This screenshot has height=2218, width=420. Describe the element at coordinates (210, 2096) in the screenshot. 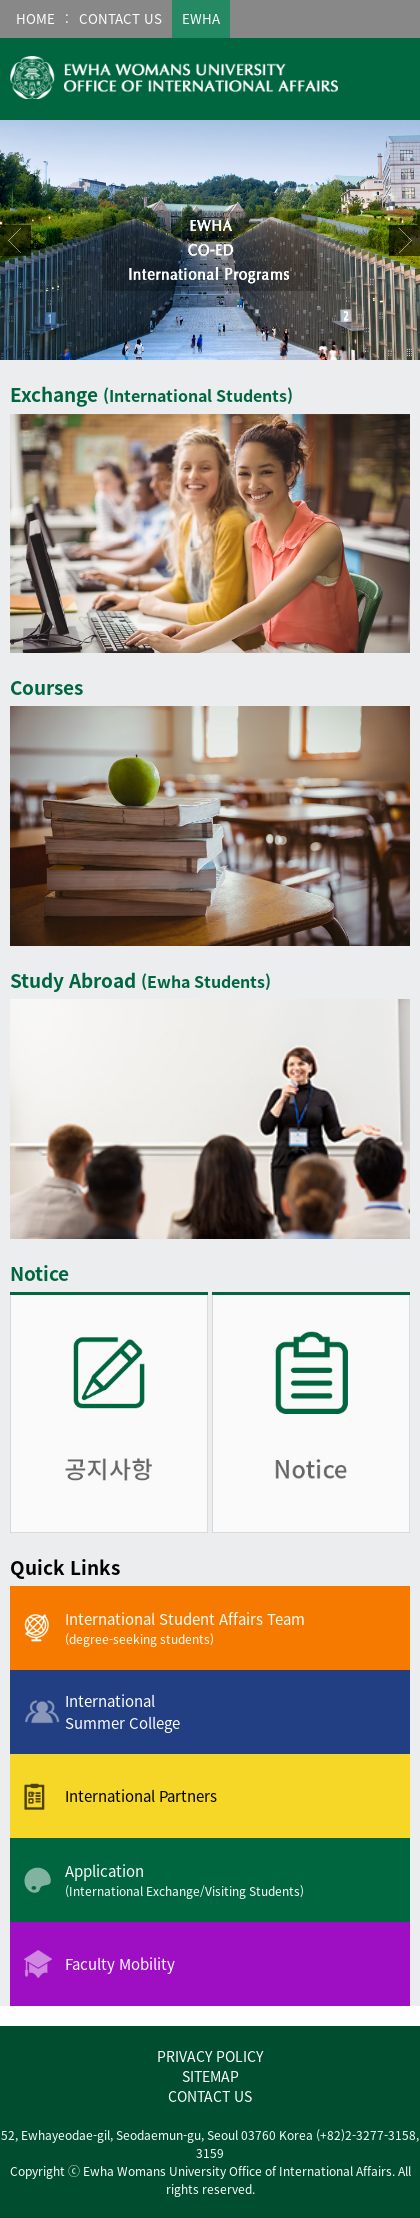

I see `CONTACT US` at that location.